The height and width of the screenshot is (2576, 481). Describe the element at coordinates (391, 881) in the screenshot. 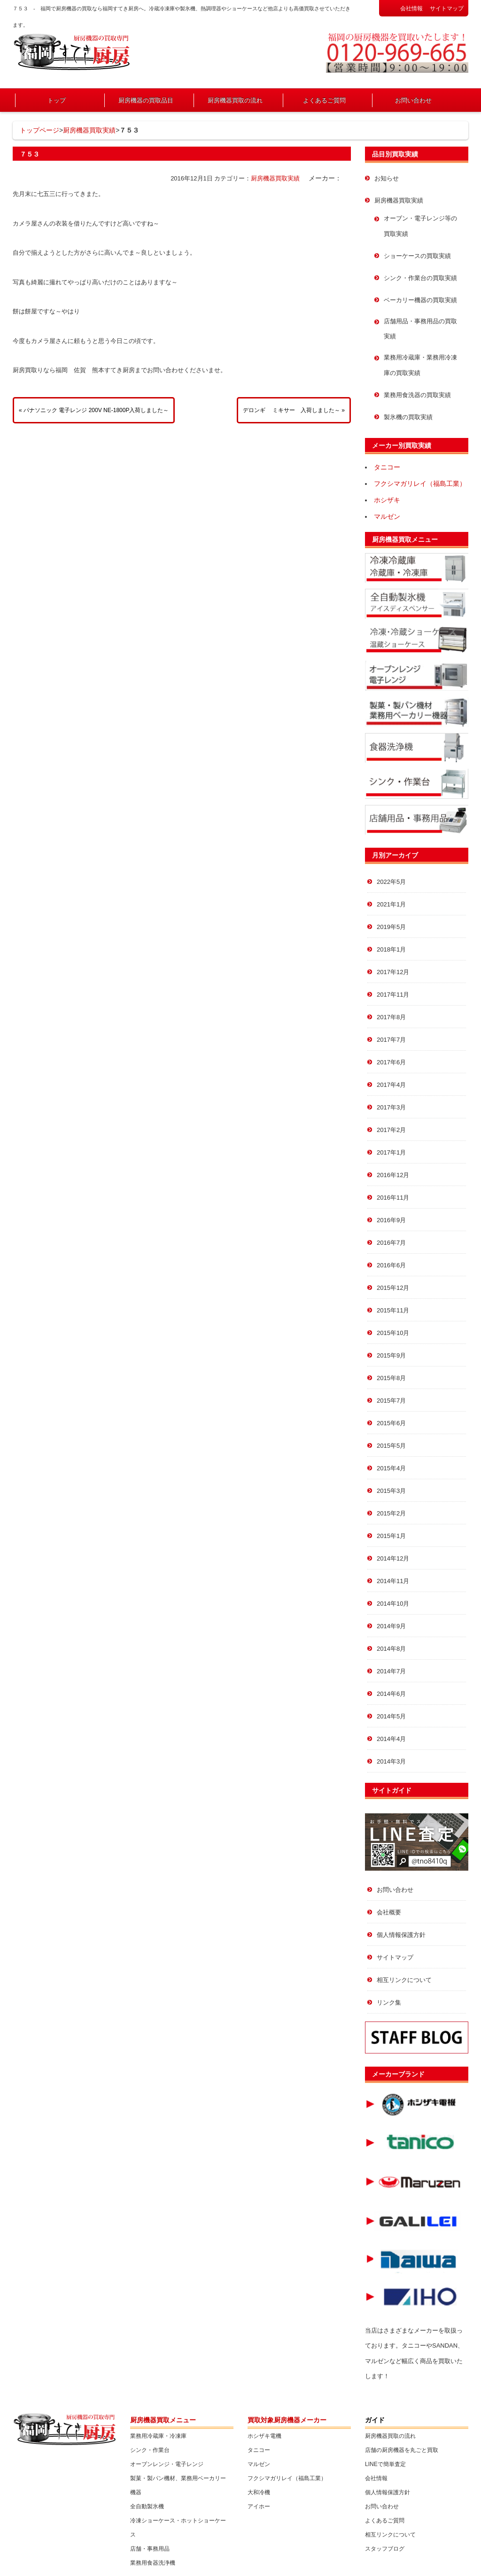

I see `2022年5月` at that location.